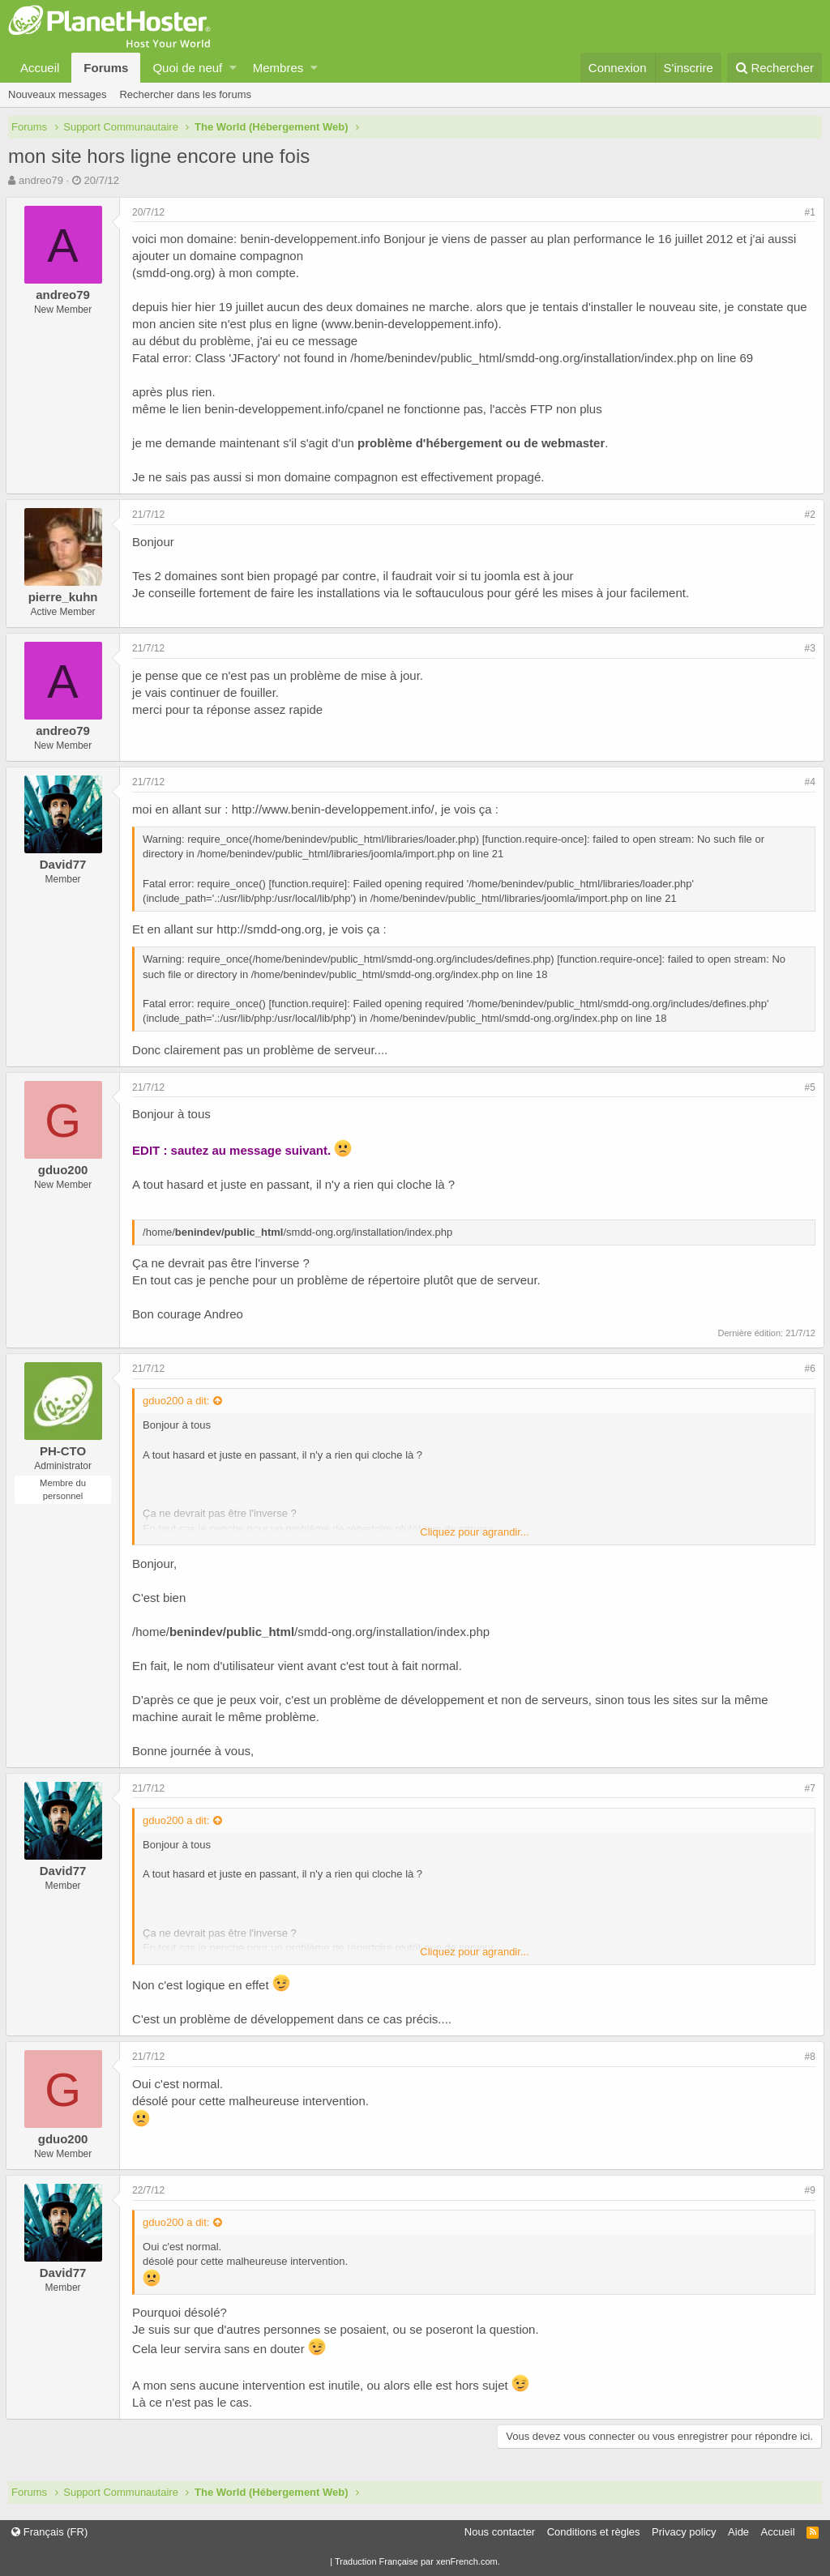  What do you see at coordinates (178, 1401) in the screenshot?
I see `gduo200 a dit:` at bounding box center [178, 1401].